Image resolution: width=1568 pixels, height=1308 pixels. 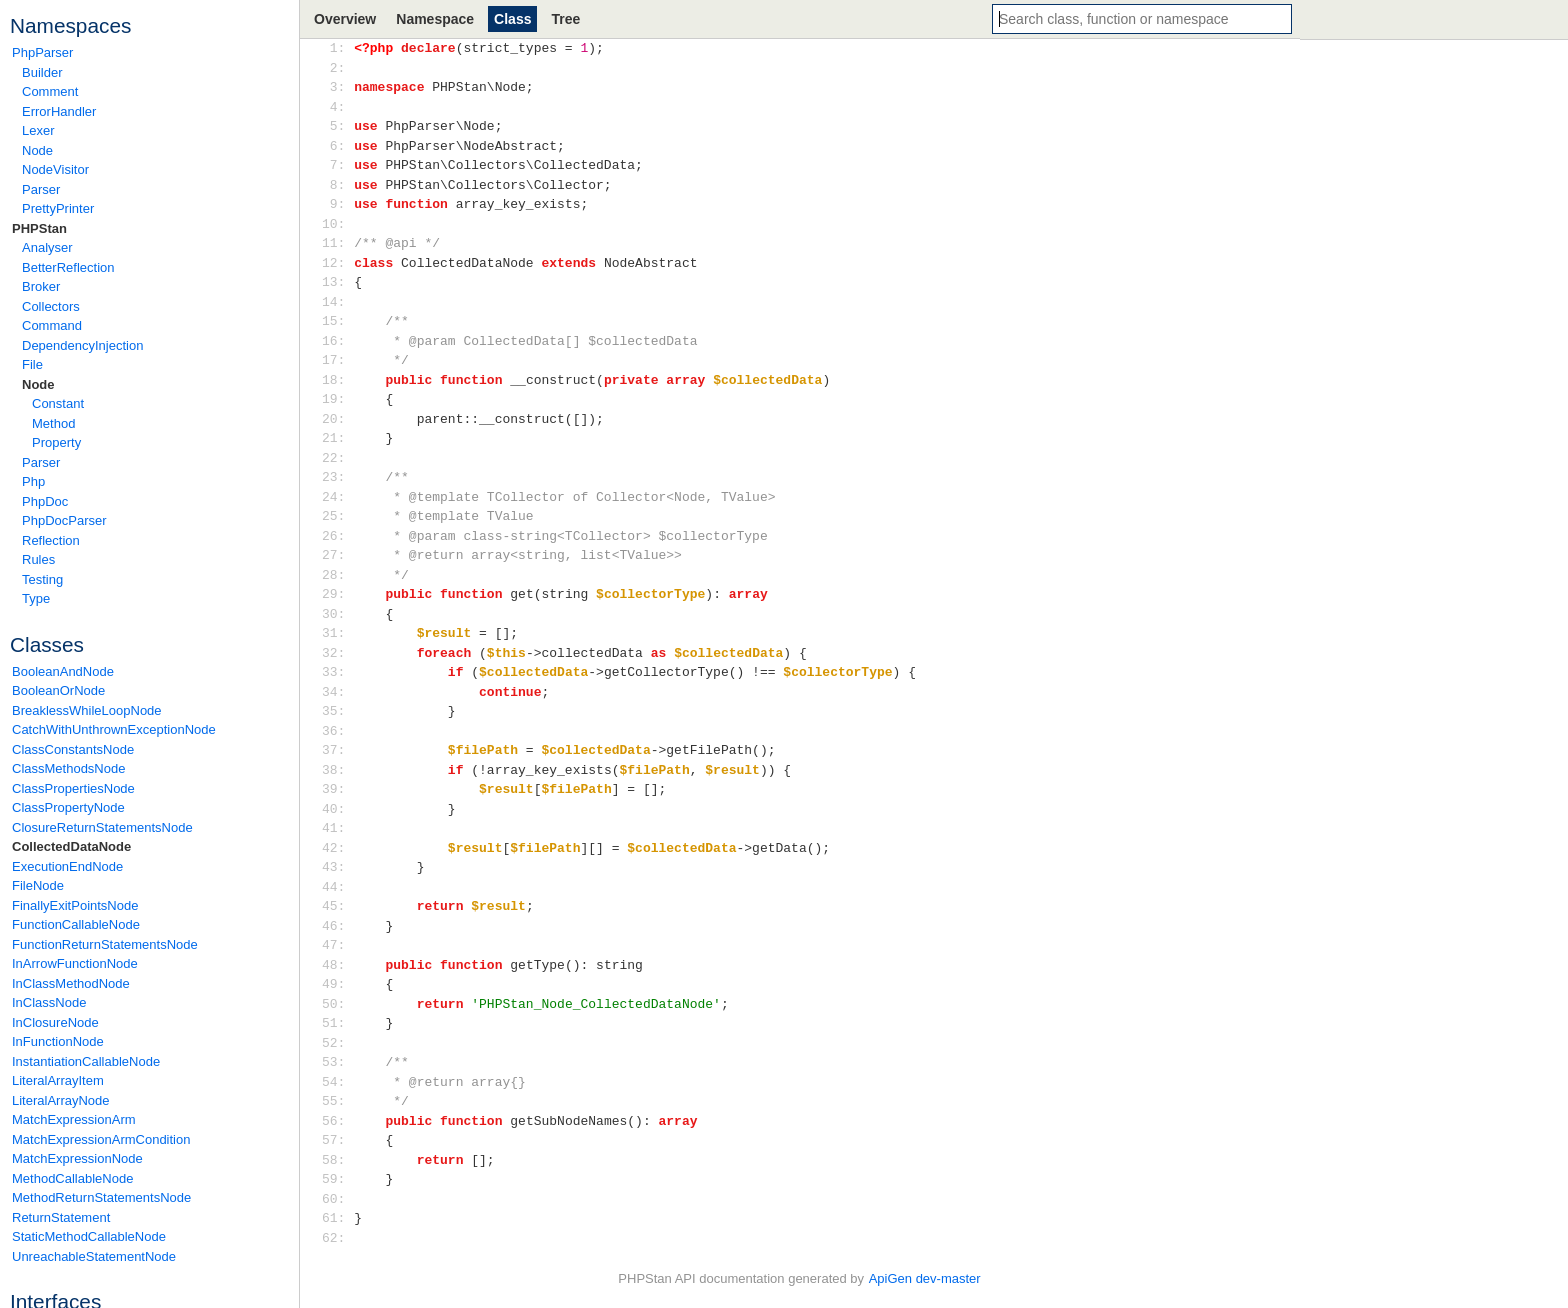 I want to click on 12:, so click(x=337, y=263).